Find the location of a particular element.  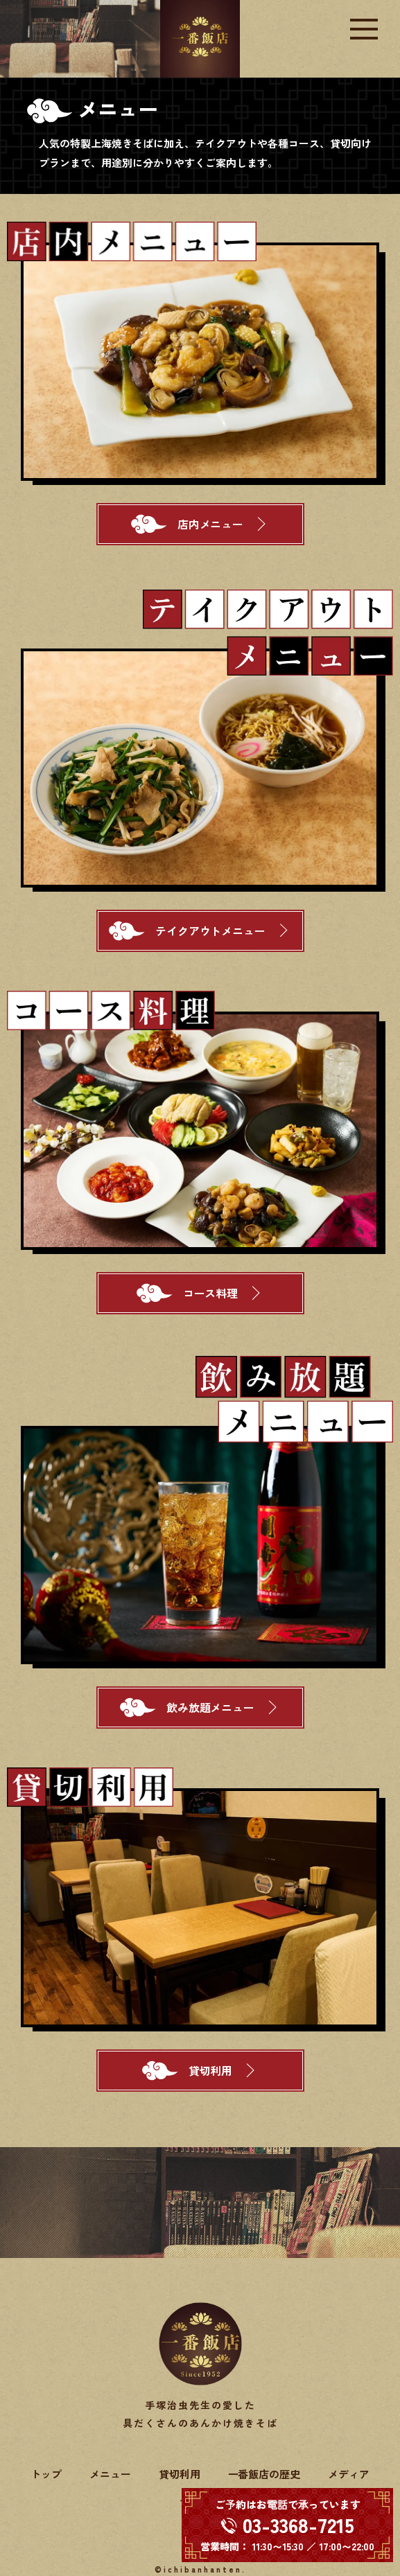

貸切利用 is located at coordinates (179, 2474).